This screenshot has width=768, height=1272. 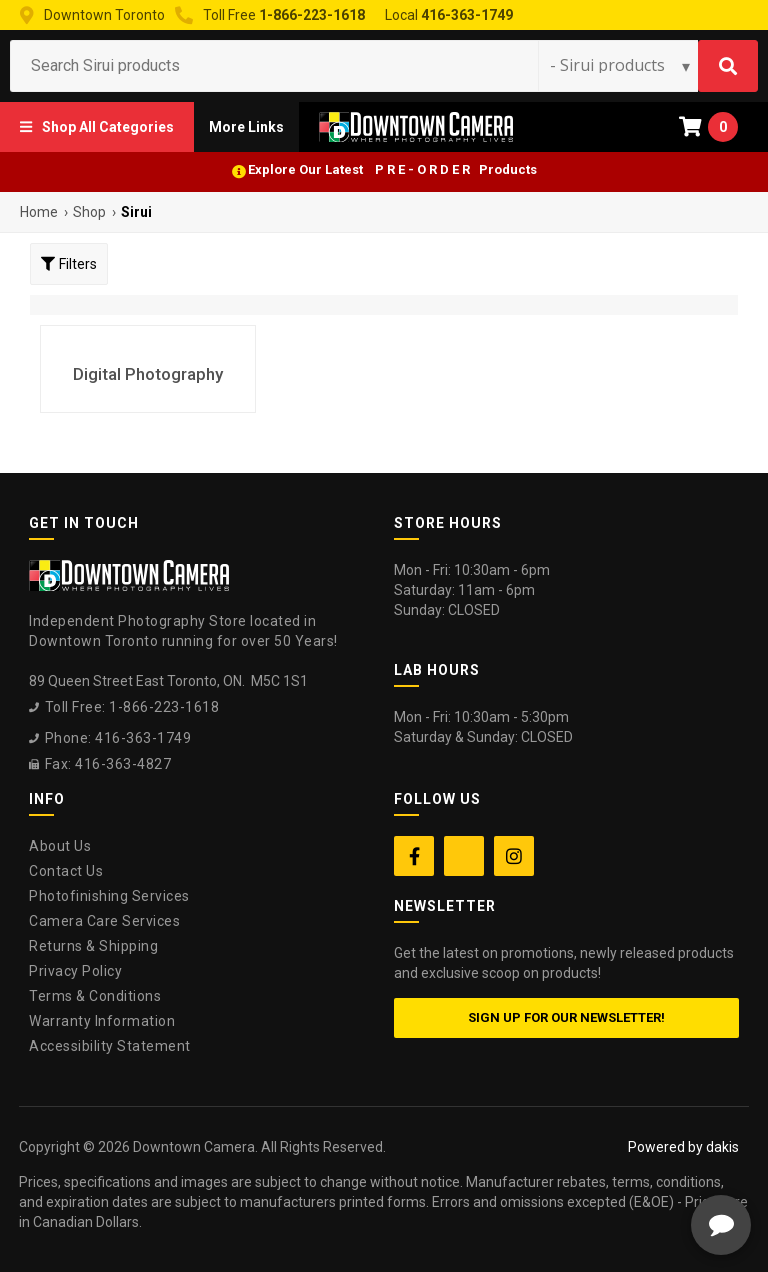 What do you see at coordinates (110, 1046) in the screenshot?
I see `Accessibility Statement` at bounding box center [110, 1046].